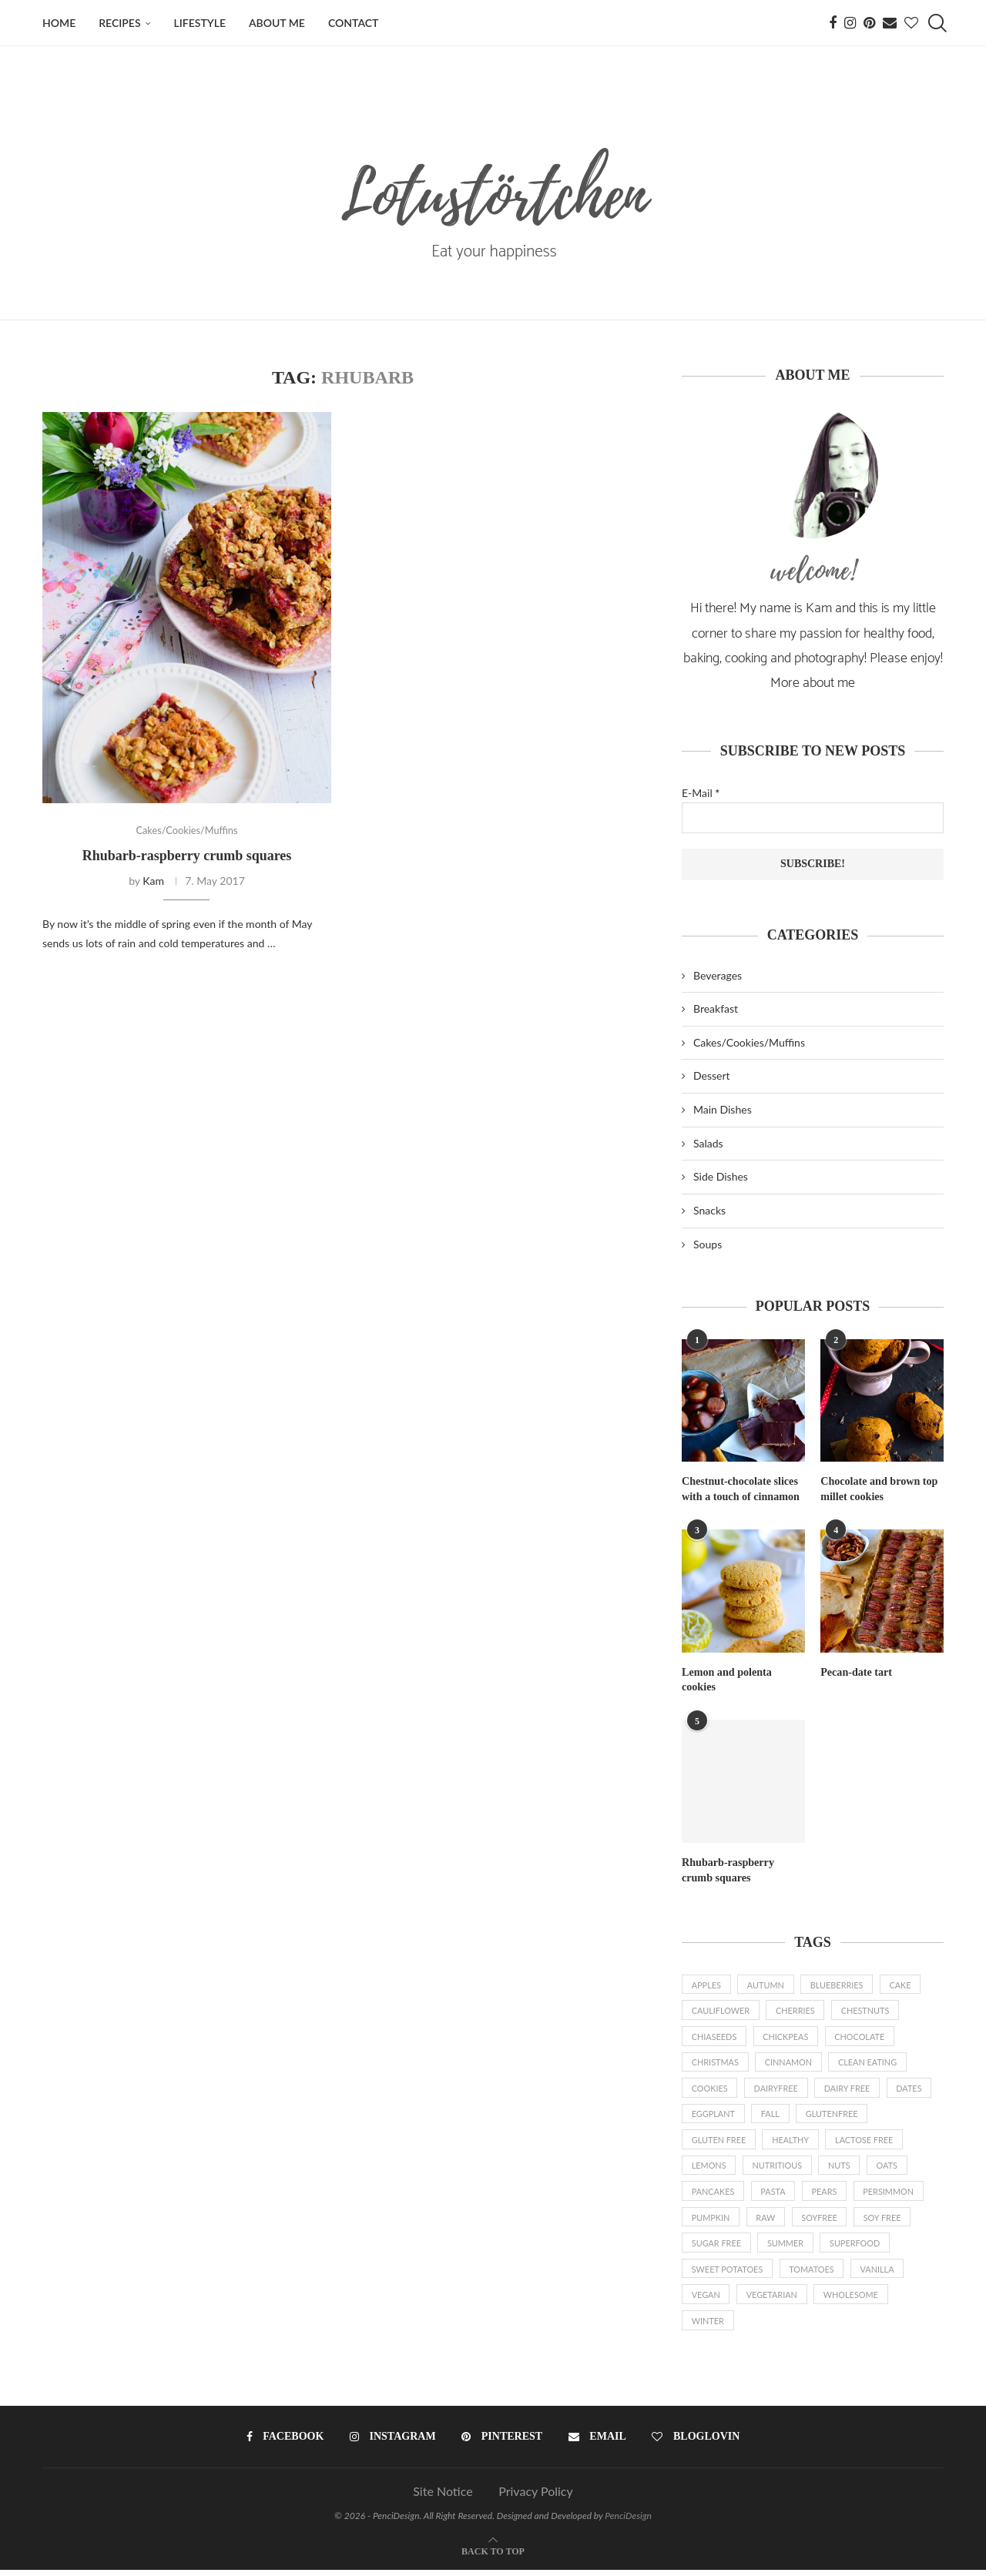 The height and width of the screenshot is (2576, 986). What do you see at coordinates (911, 23) in the screenshot?
I see `[Bloglovin]` at bounding box center [911, 23].